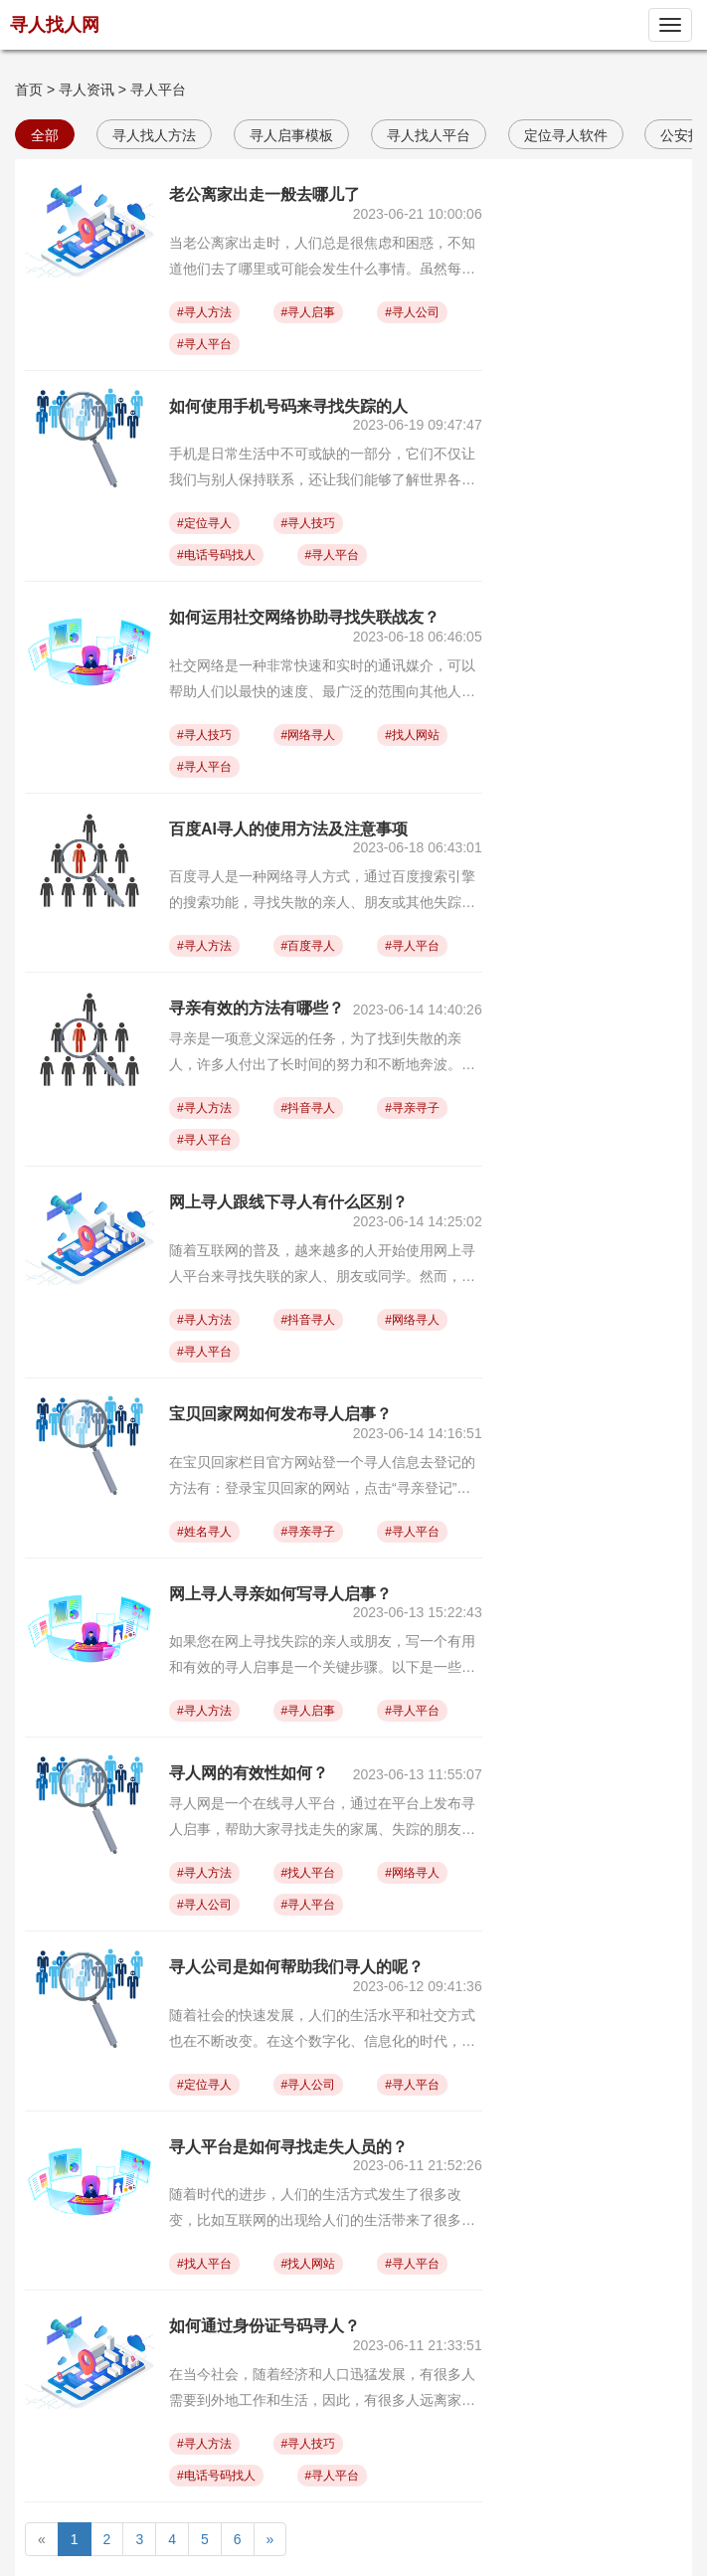 The width and height of the screenshot is (707, 2576). Describe the element at coordinates (264, 194) in the screenshot. I see `老公离家出走一般去哪儿了` at that location.